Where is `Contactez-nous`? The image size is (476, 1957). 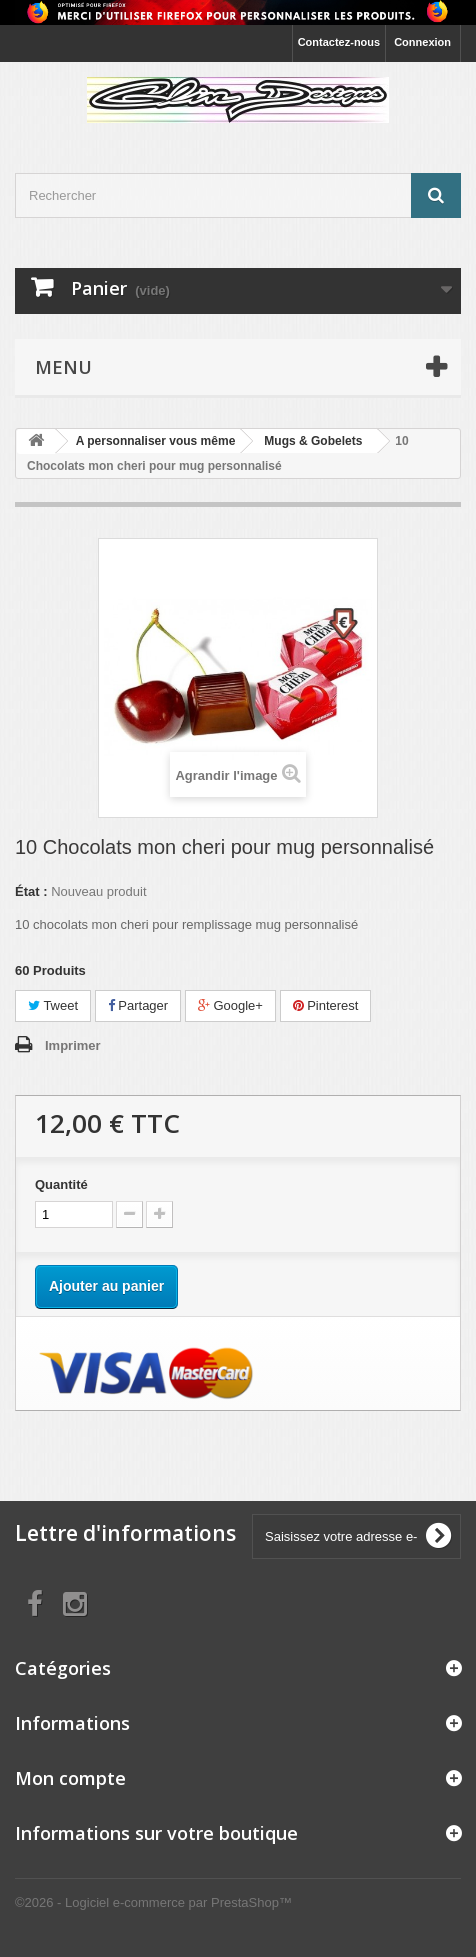
Contactez-nous is located at coordinates (339, 42).